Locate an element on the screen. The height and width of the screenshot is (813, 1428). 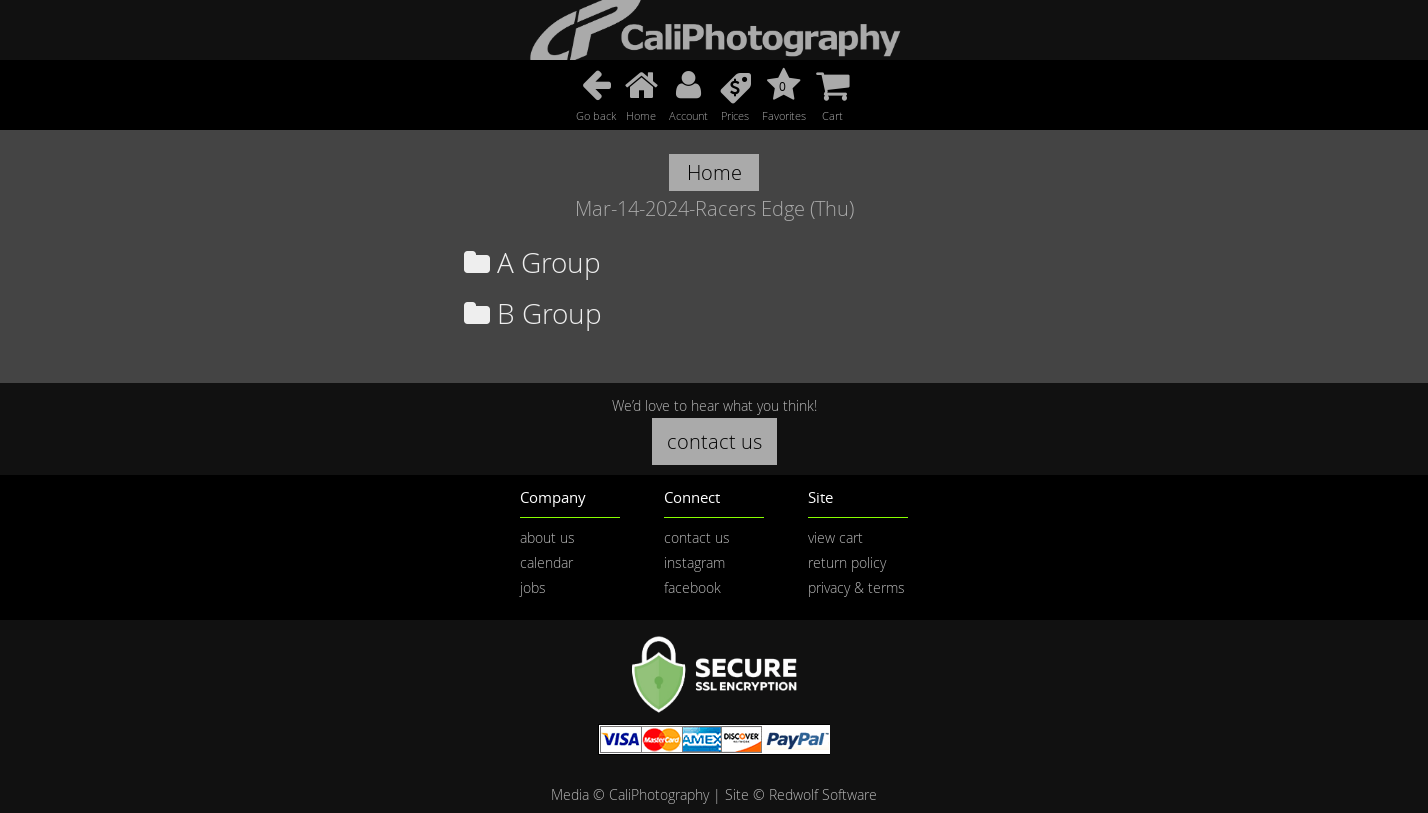
B Group is located at coordinates (533, 313).